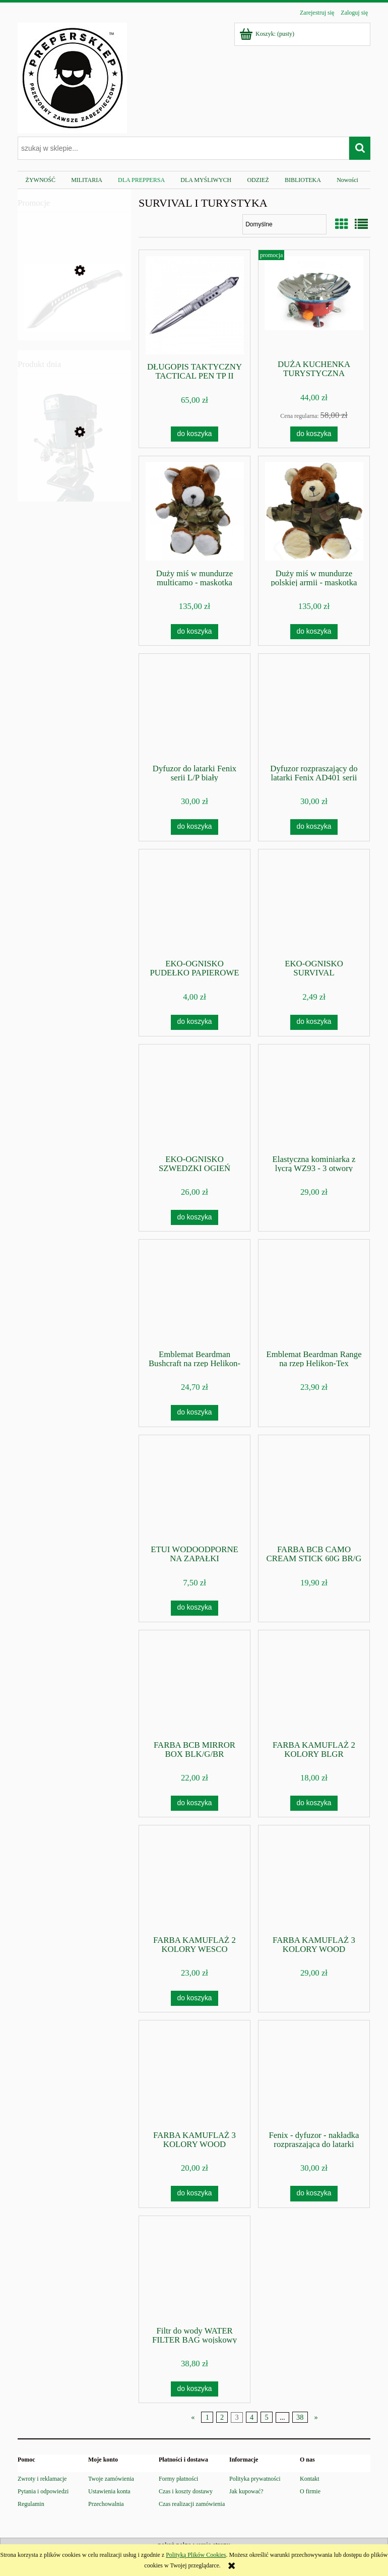 The image size is (388, 2576). Describe the element at coordinates (251, 2417) in the screenshot. I see `4 [Przejdź do strony 4]` at that location.